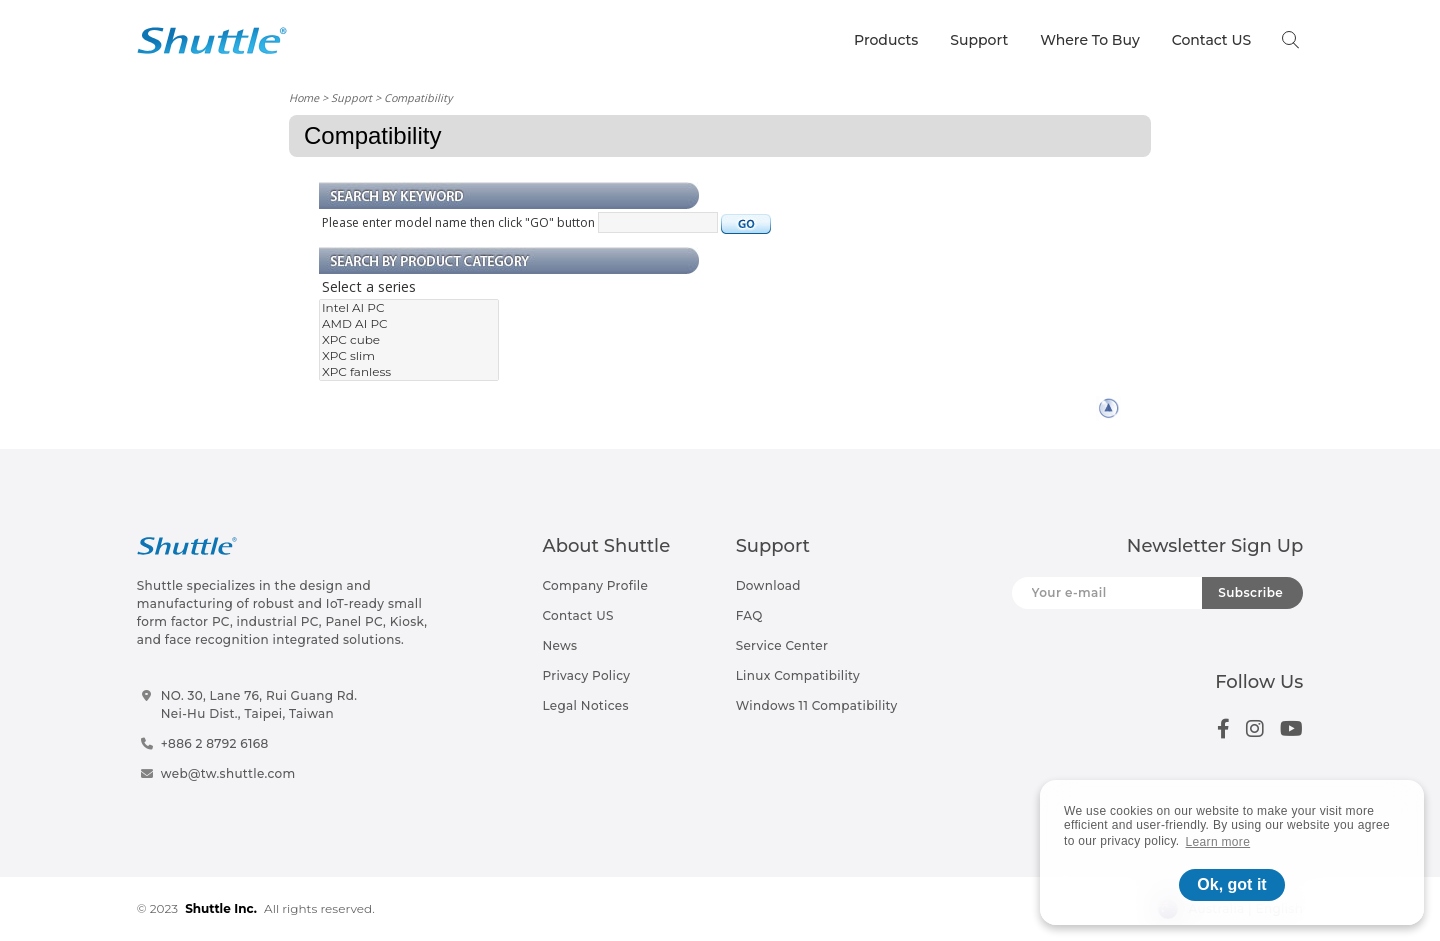  Describe the element at coordinates (817, 705) in the screenshot. I see `Windows 11 Compatibility` at that location.